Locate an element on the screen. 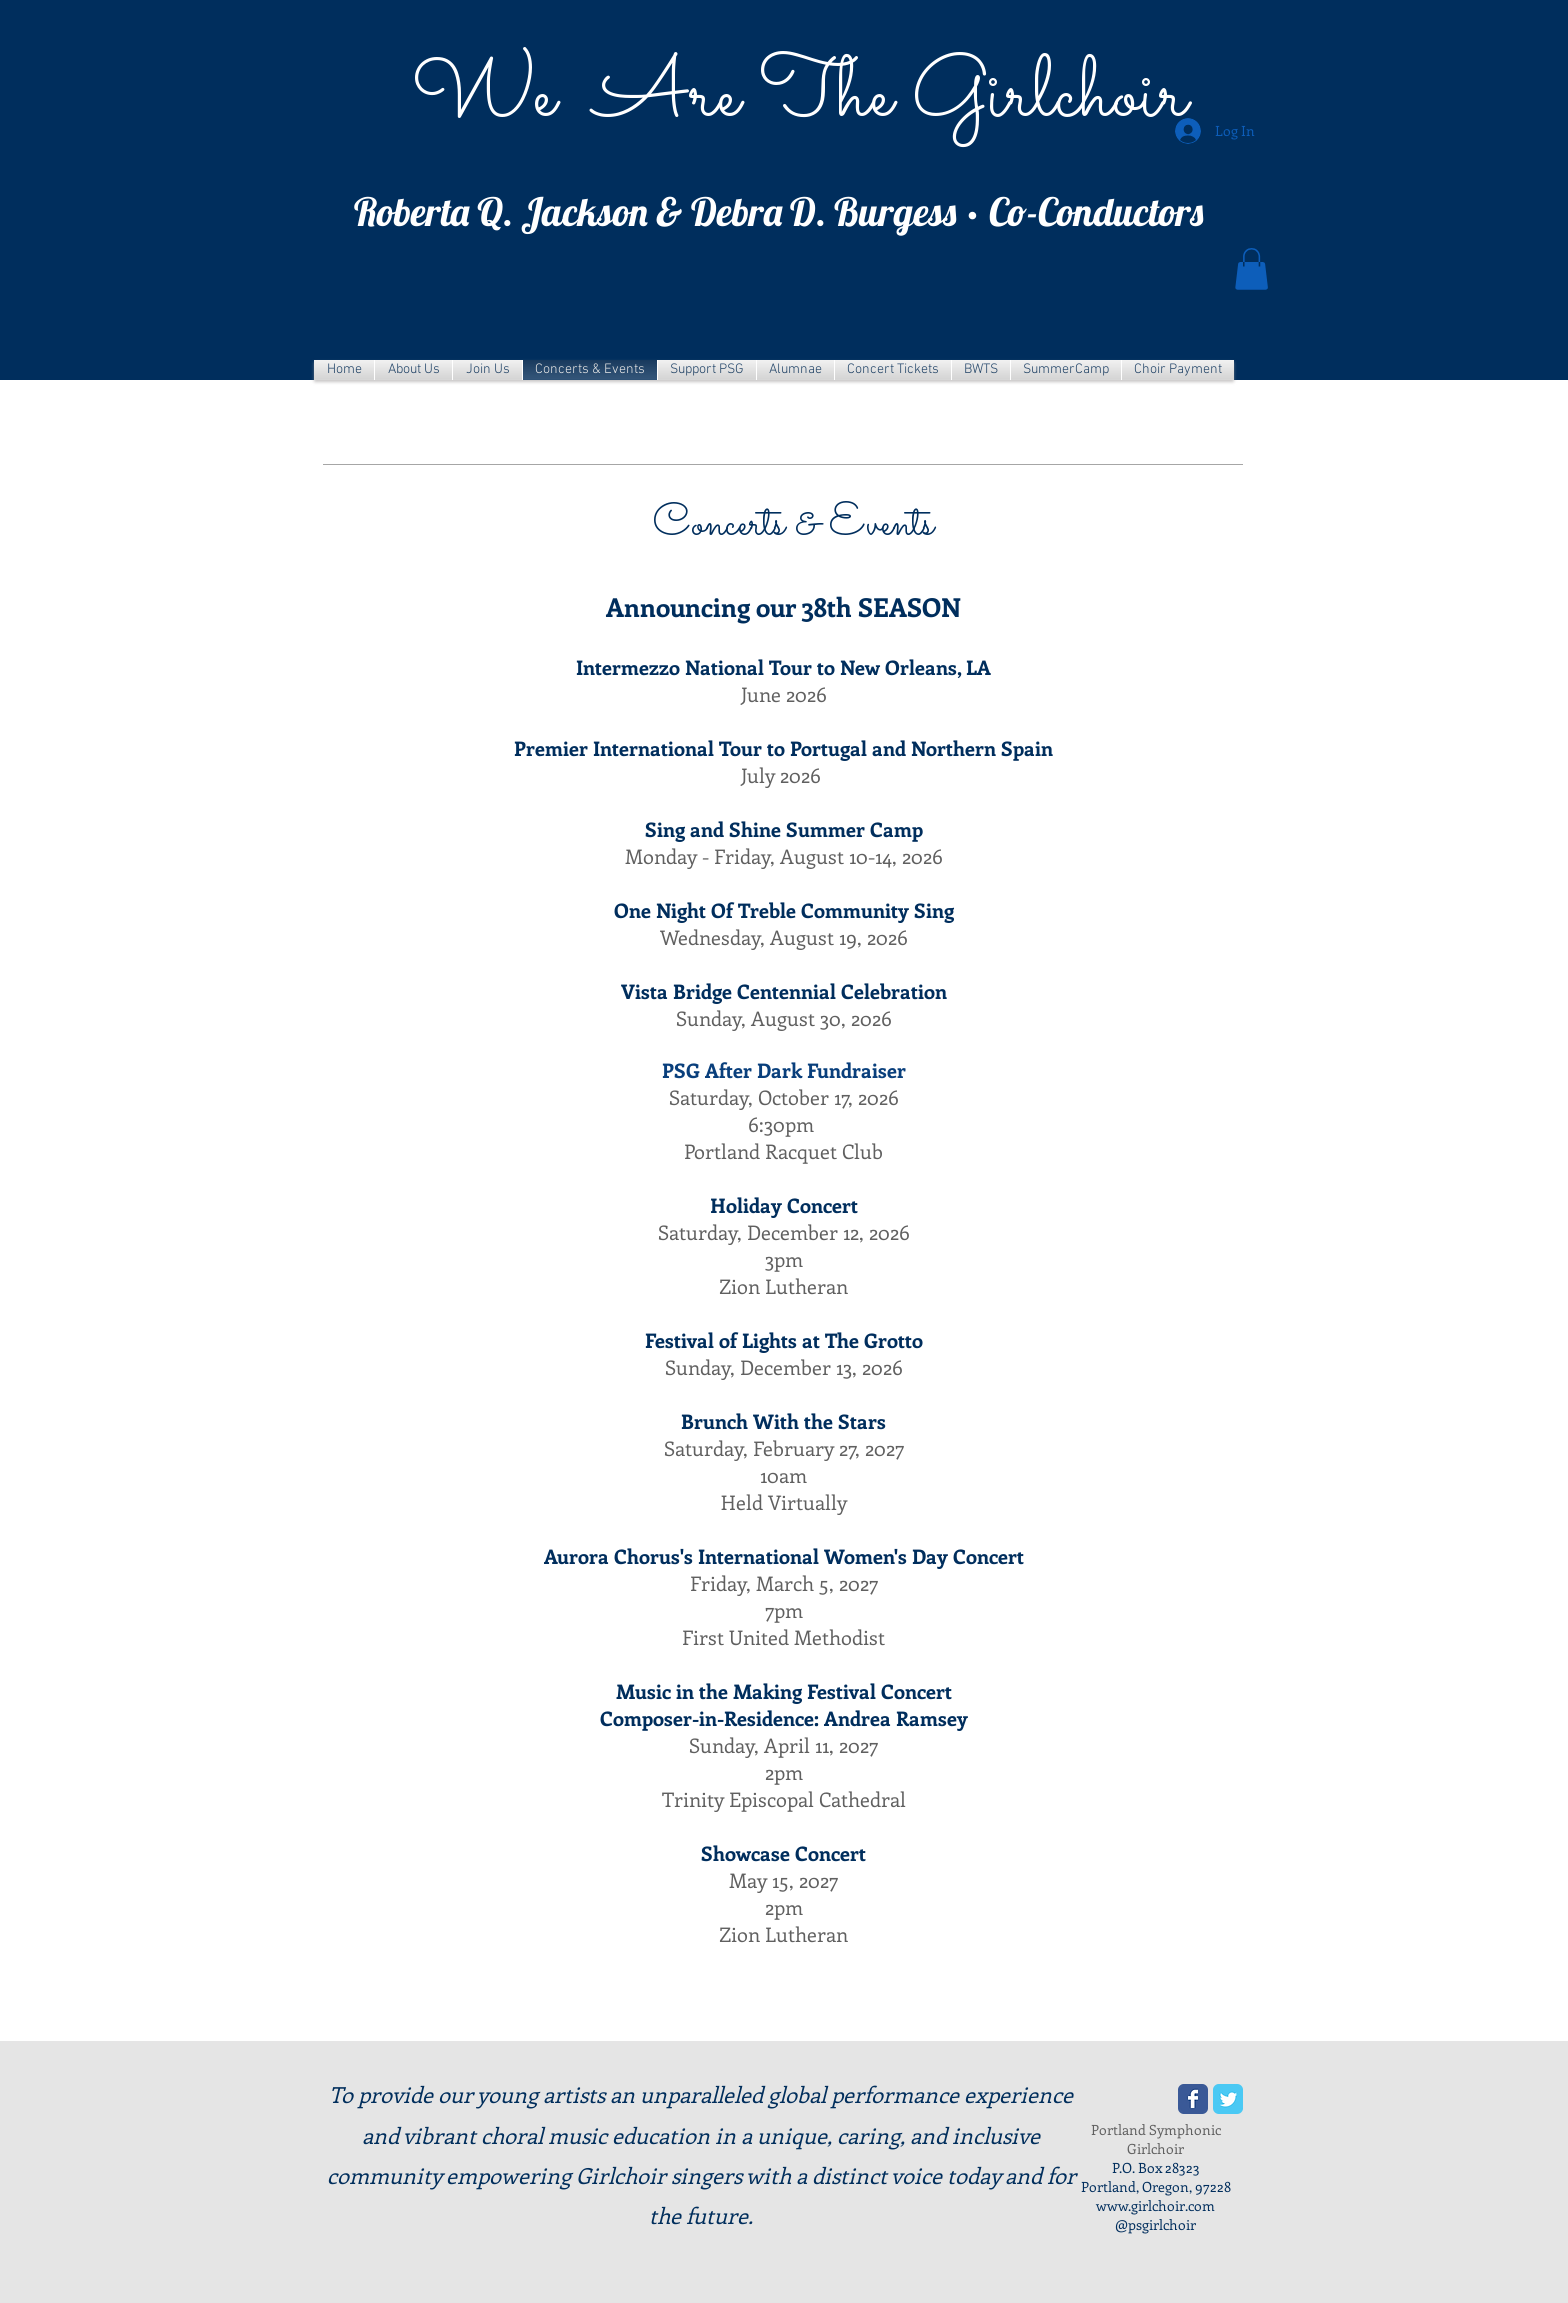 This screenshot has height=2303, width=1568. [Wix Facebook page] is located at coordinates (1193, 2099).